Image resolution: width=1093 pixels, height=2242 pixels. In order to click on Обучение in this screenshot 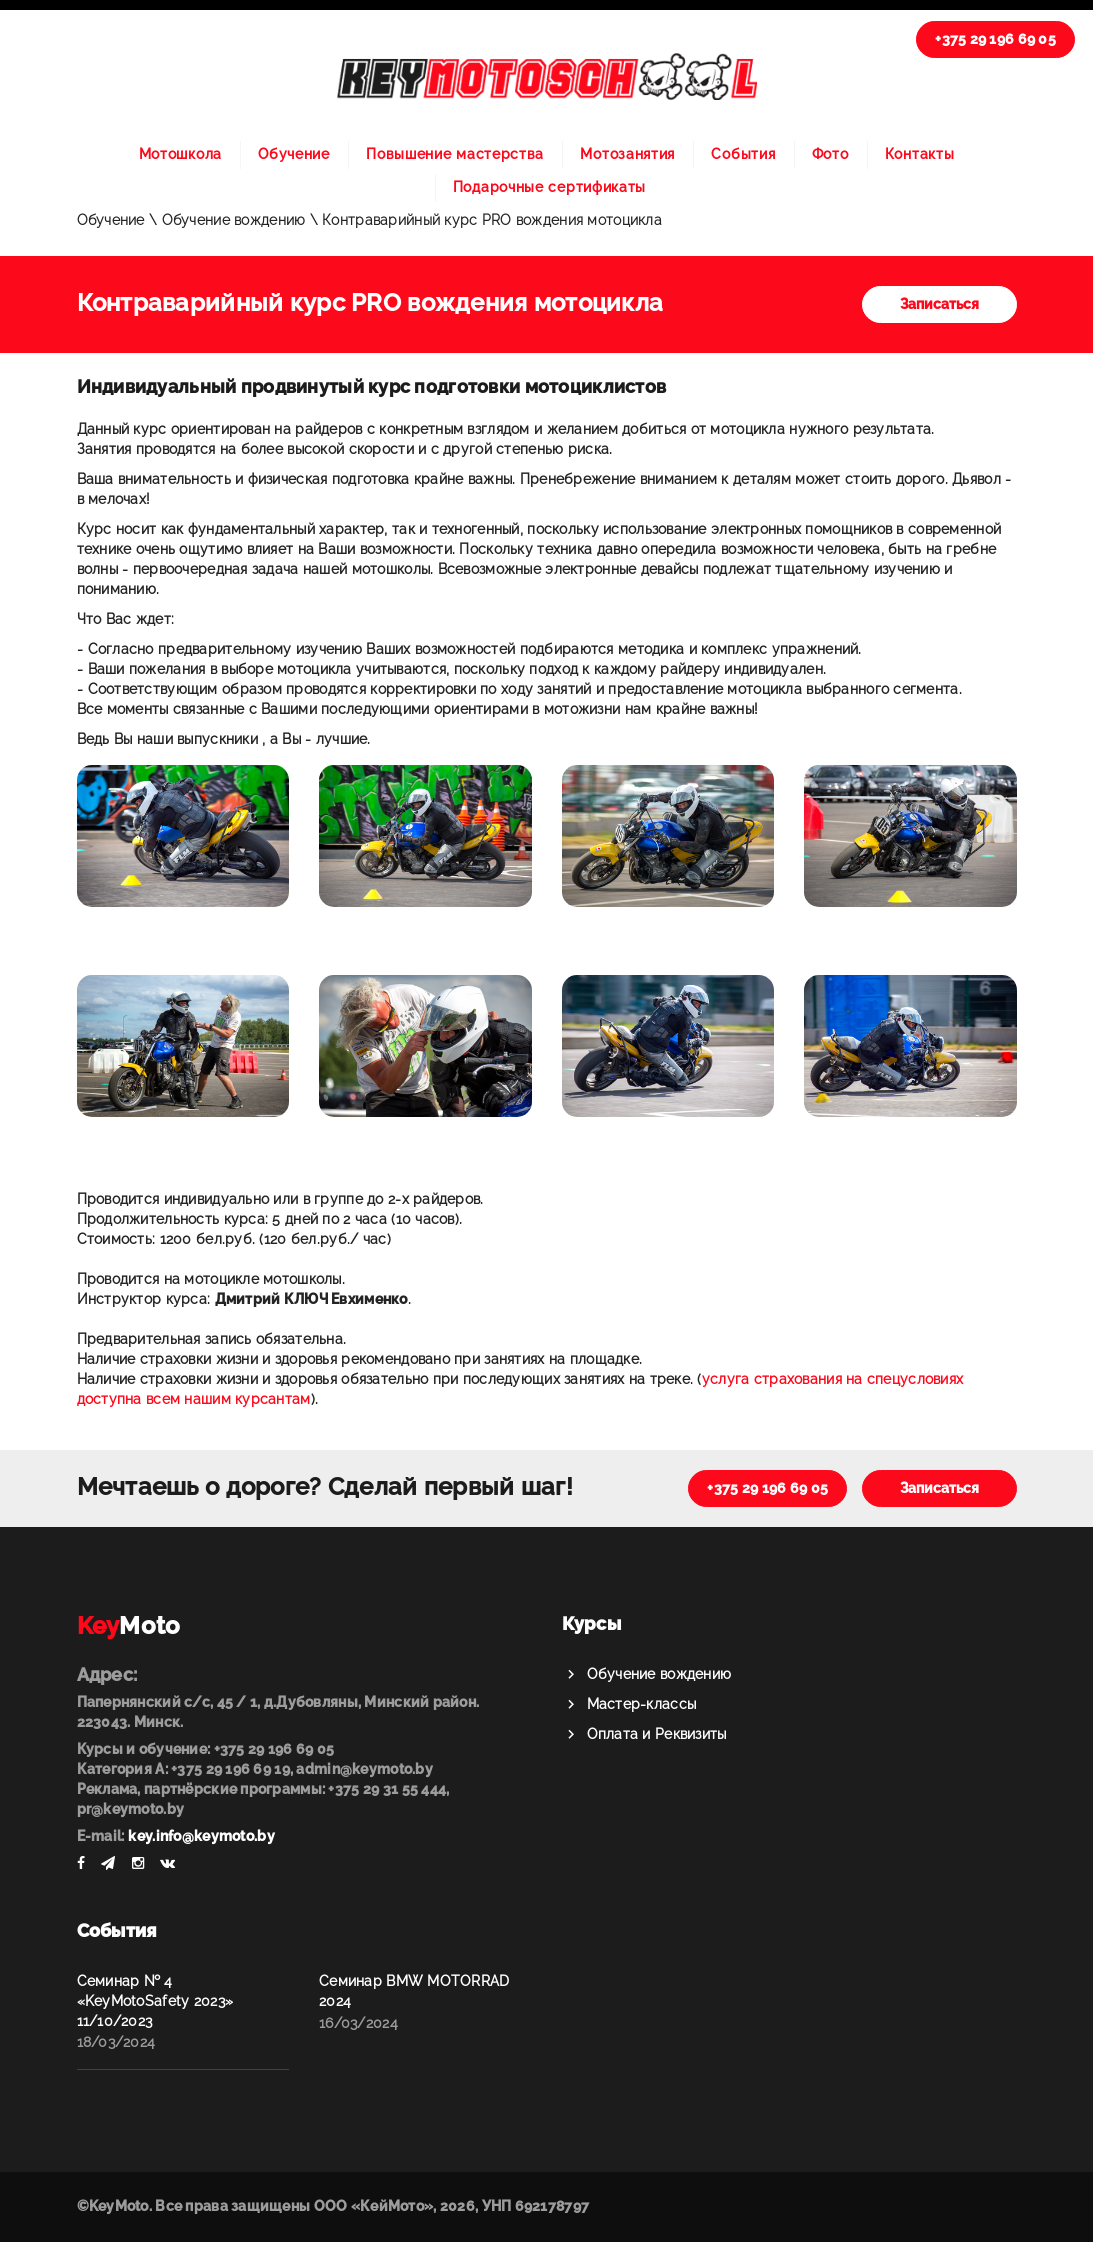, I will do `click(294, 154)`.